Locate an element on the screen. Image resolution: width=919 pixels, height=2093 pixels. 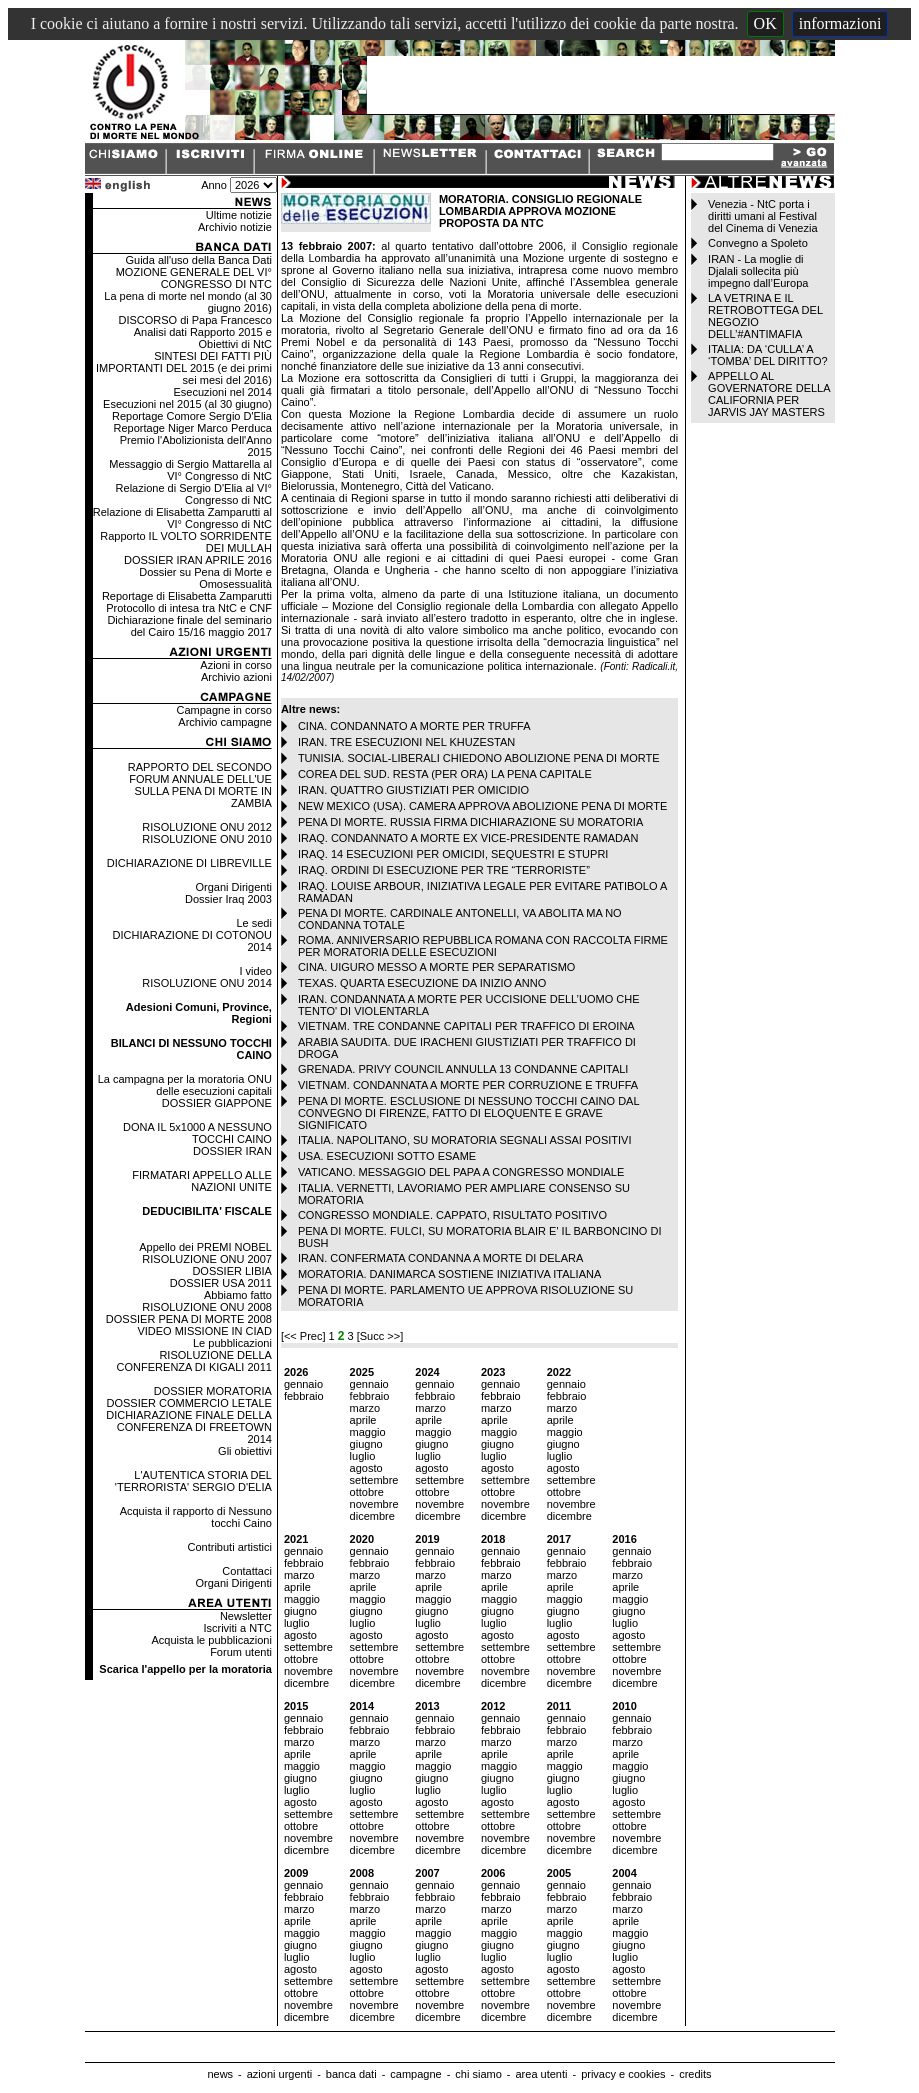
RISOLUZIONE ONU 2010 is located at coordinates (207, 839).